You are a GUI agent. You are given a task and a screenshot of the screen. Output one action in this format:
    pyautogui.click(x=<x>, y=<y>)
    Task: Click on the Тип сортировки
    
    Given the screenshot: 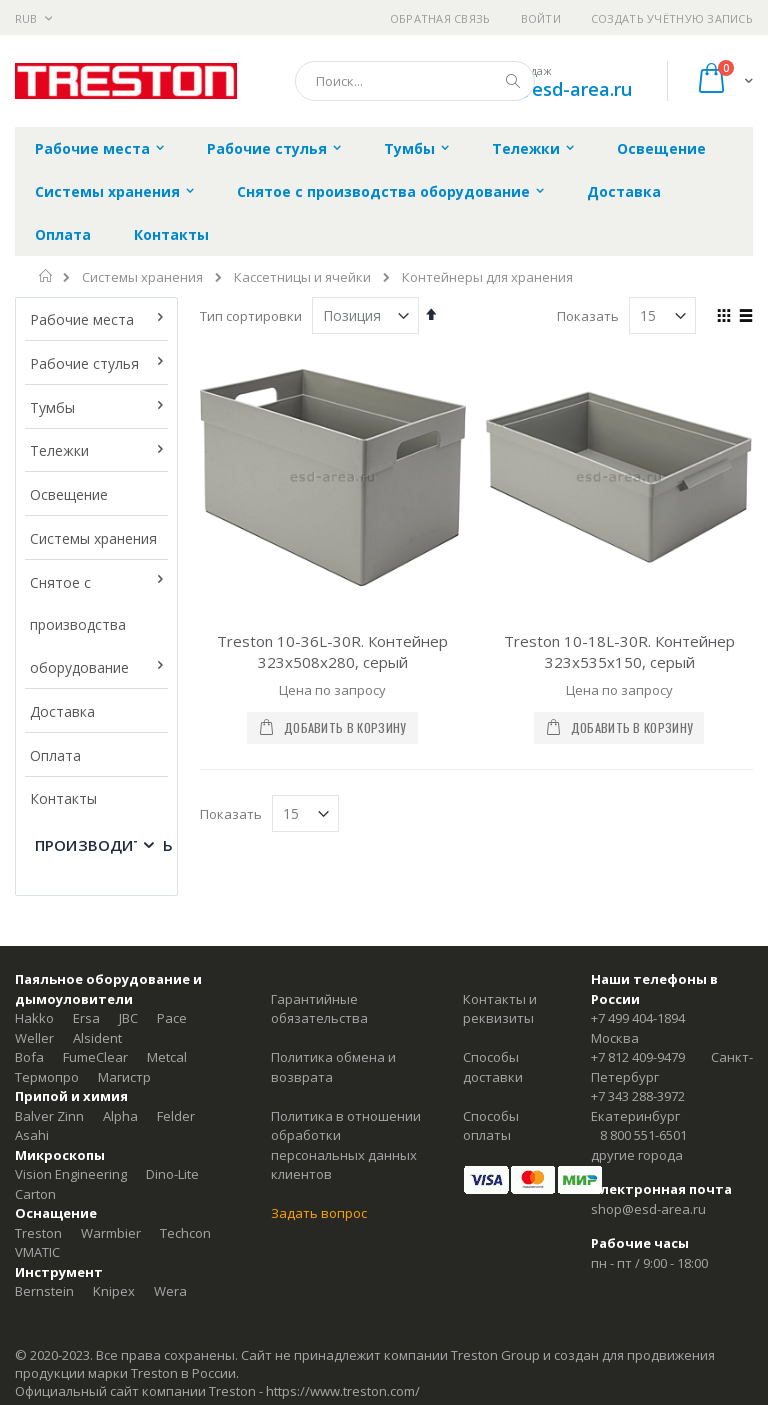 What is the action you would take?
    pyautogui.click(x=251, y=316)
    